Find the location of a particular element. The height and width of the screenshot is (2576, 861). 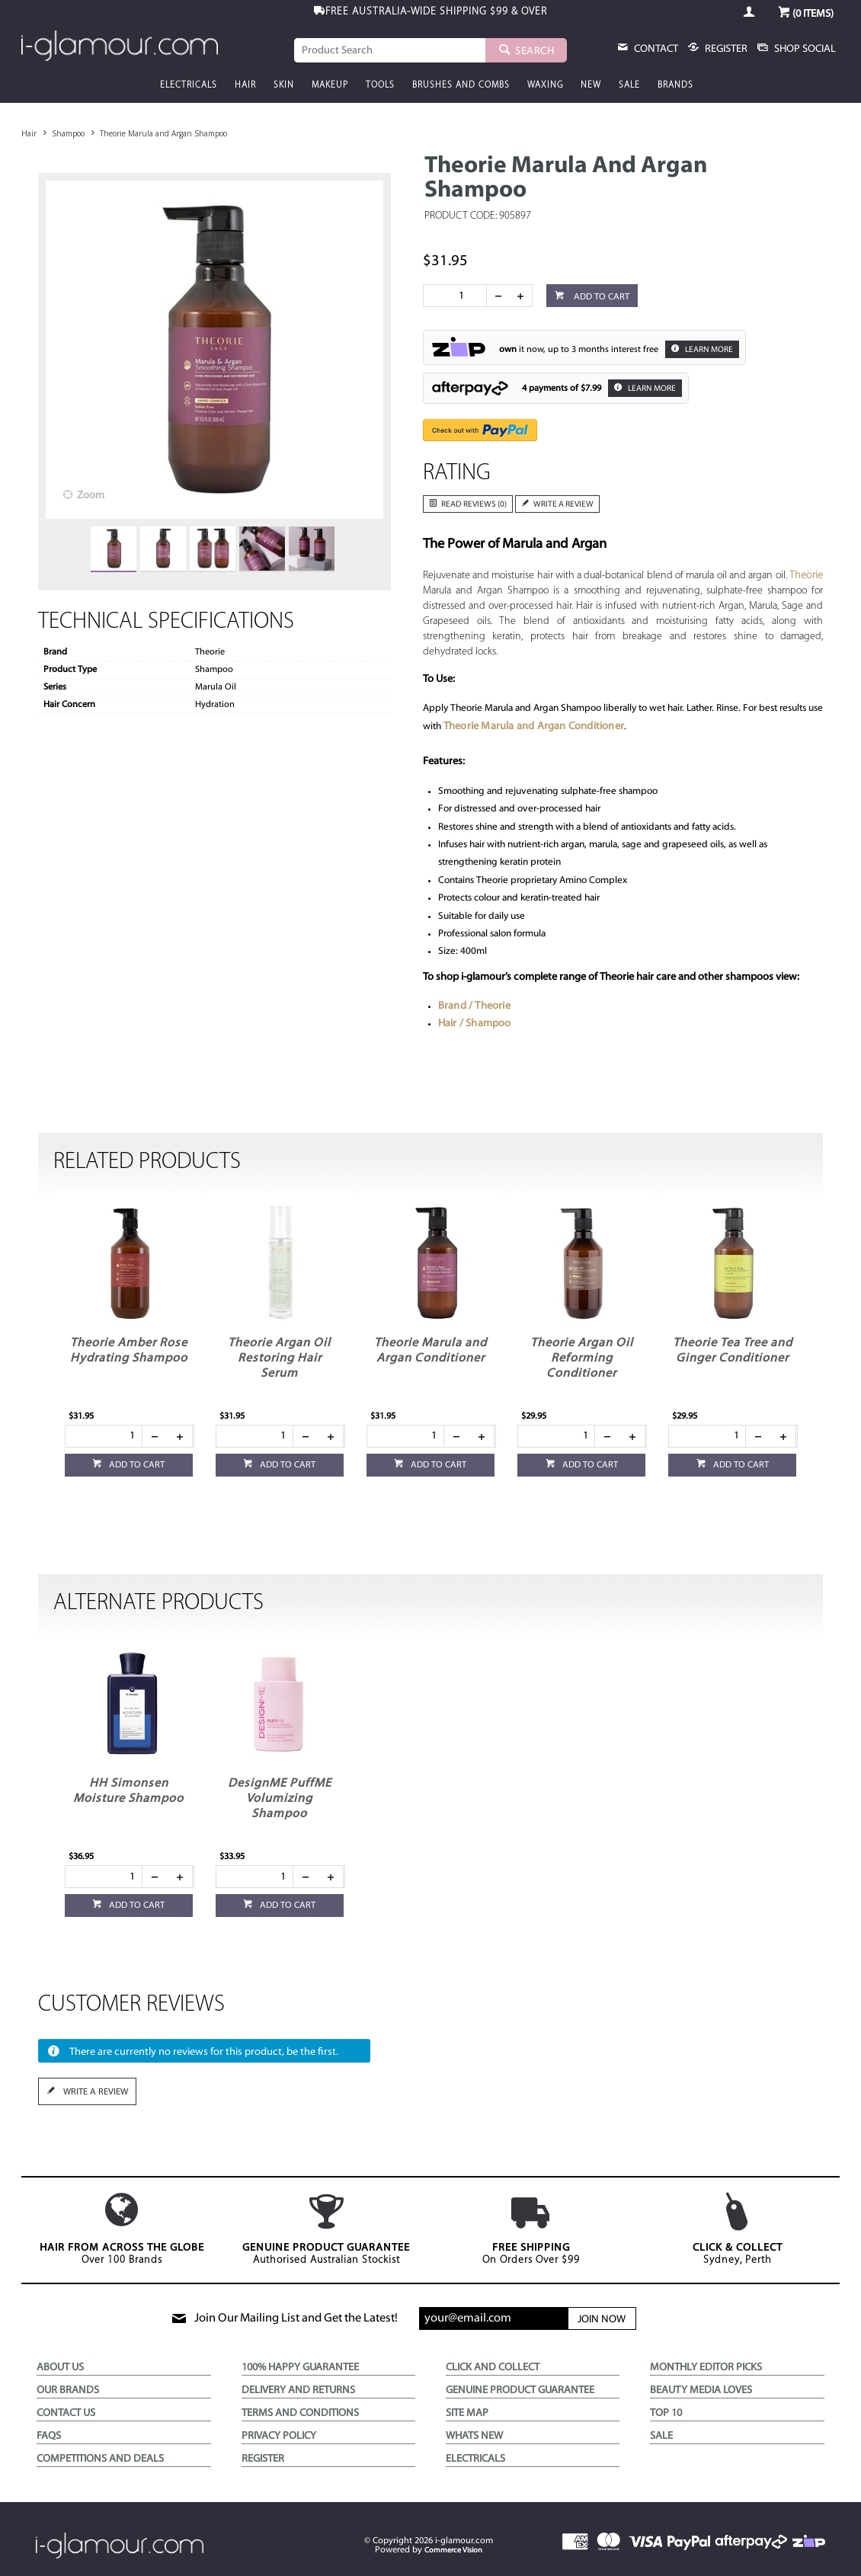

DesignME PuffME Volumizing Shampoo is located at coordinates (279, 1799).